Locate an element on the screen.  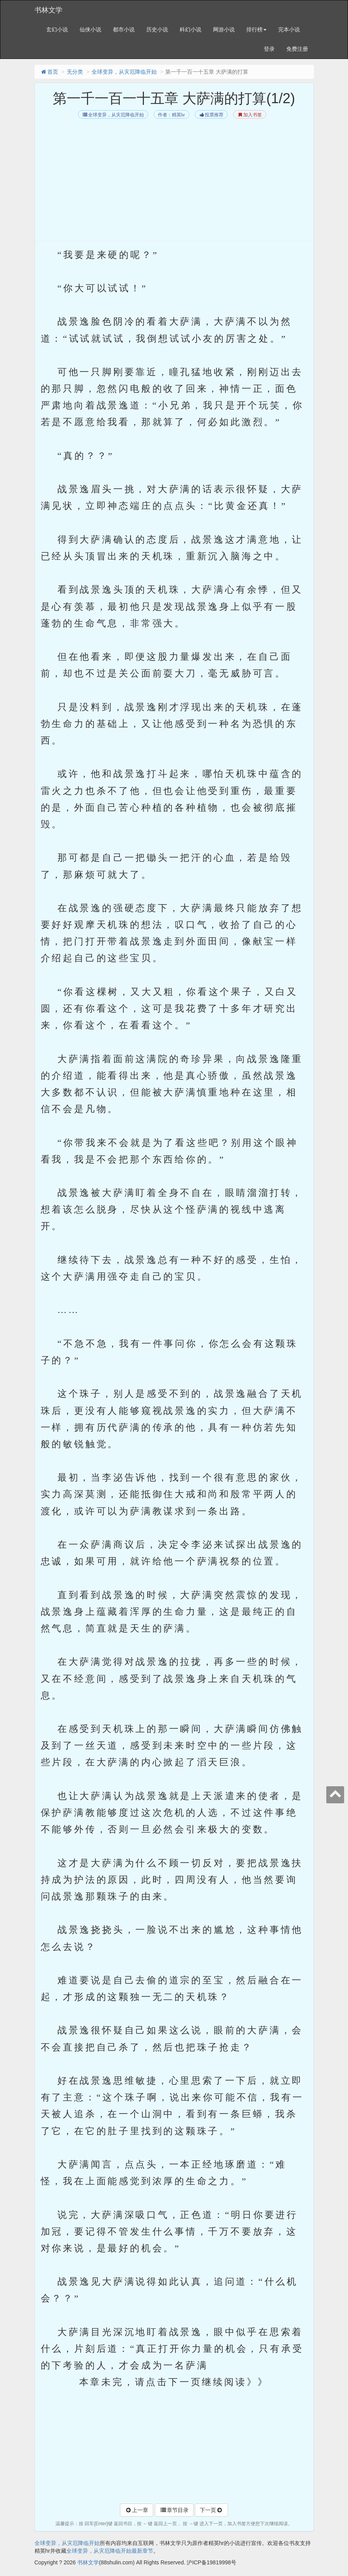
书林文学 is located at coordinates (48, 10).